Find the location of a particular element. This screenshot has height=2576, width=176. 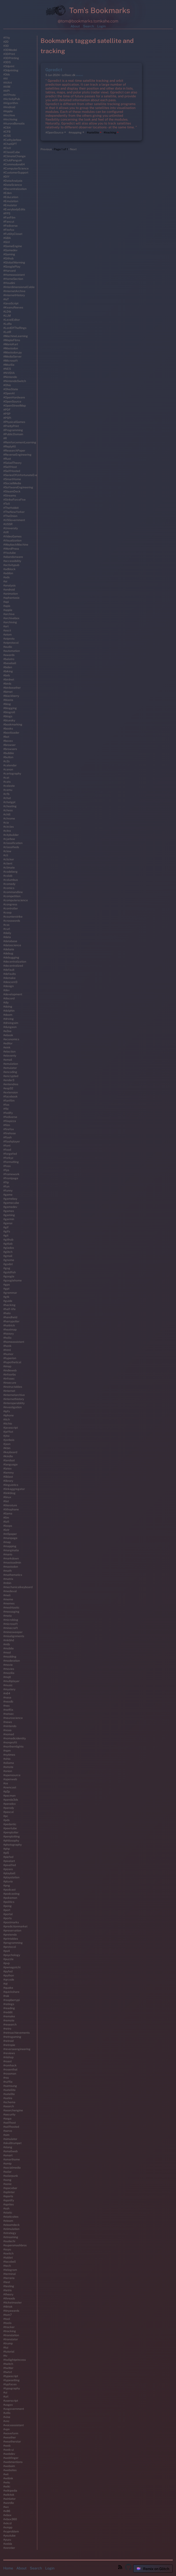

#git is located at coordinates (5, 1235).